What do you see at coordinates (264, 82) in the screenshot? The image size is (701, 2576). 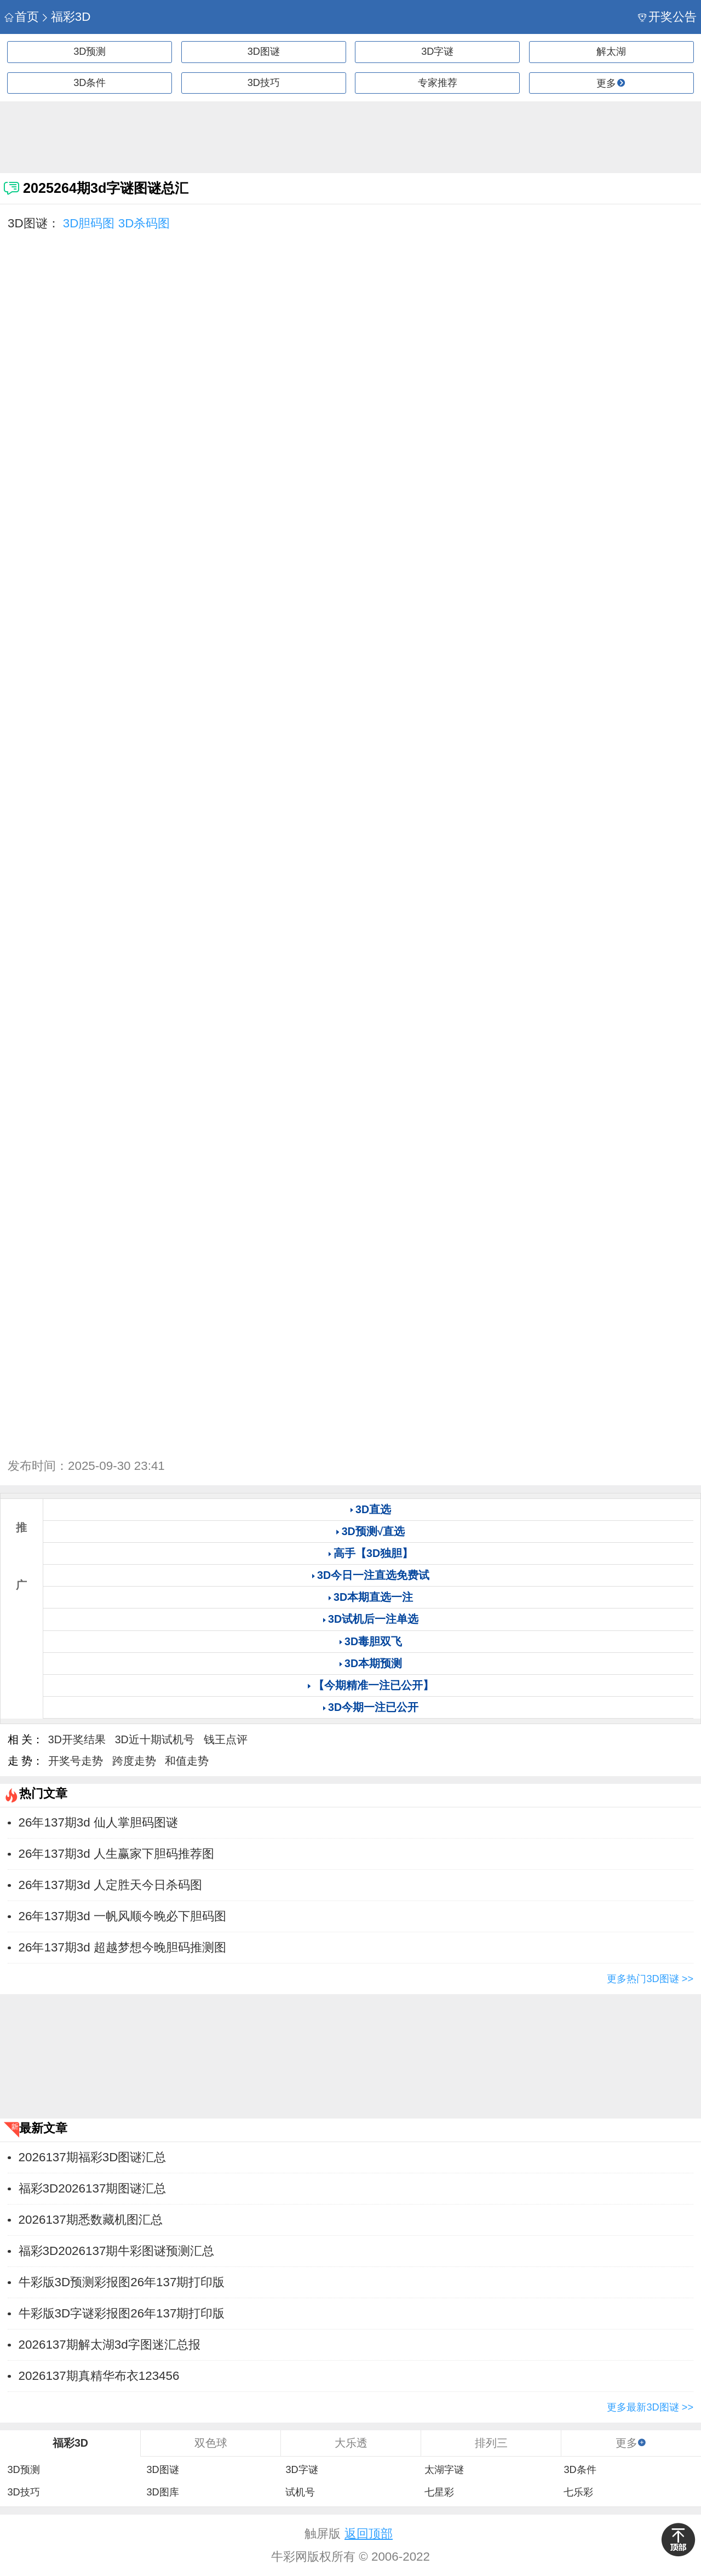 I see `3D技巧` at bounding box center [264, 82].